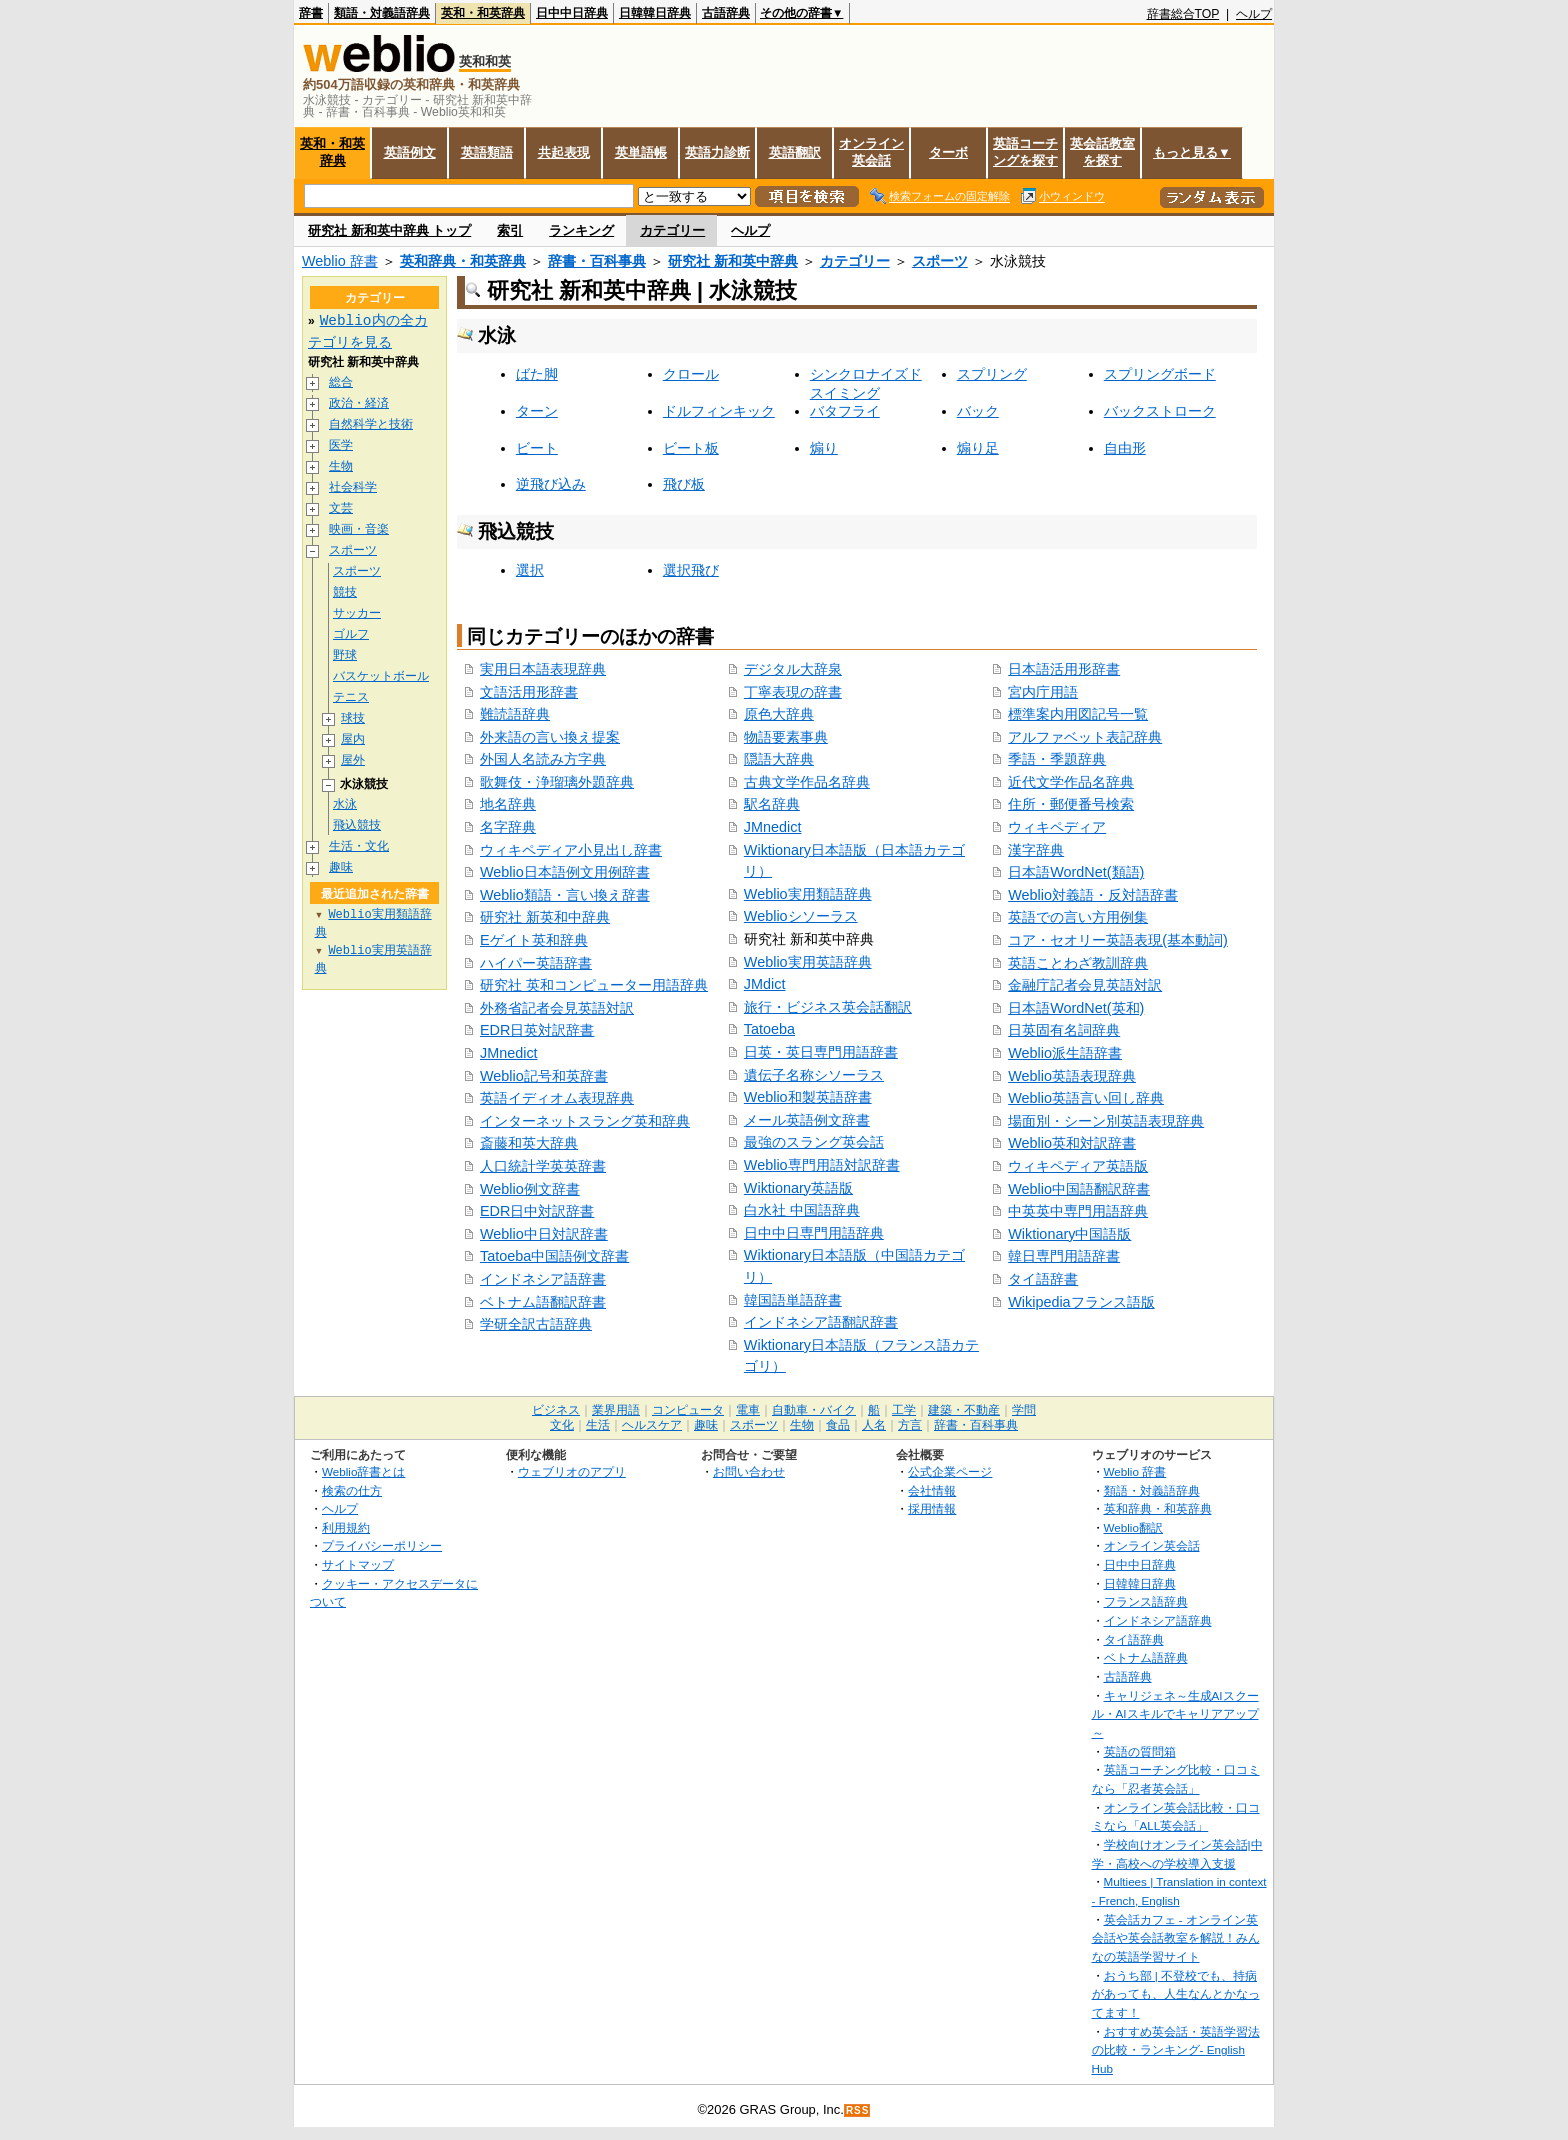 This screenshot has height=2140, width=1568. Describe the element at coordinates (594, 985) in the screenshot. I see `研究社 英和コンピューター用語辞典` at that location.